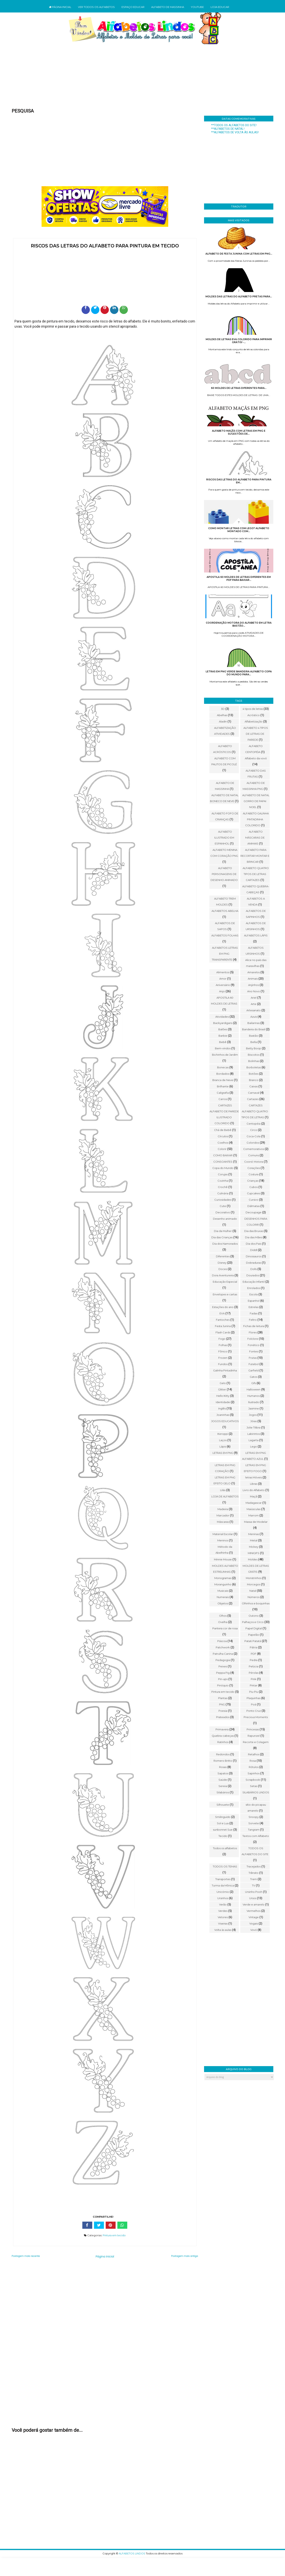 The image size is (285, 2576). I want to click on Crochê, so click(223, 1187).